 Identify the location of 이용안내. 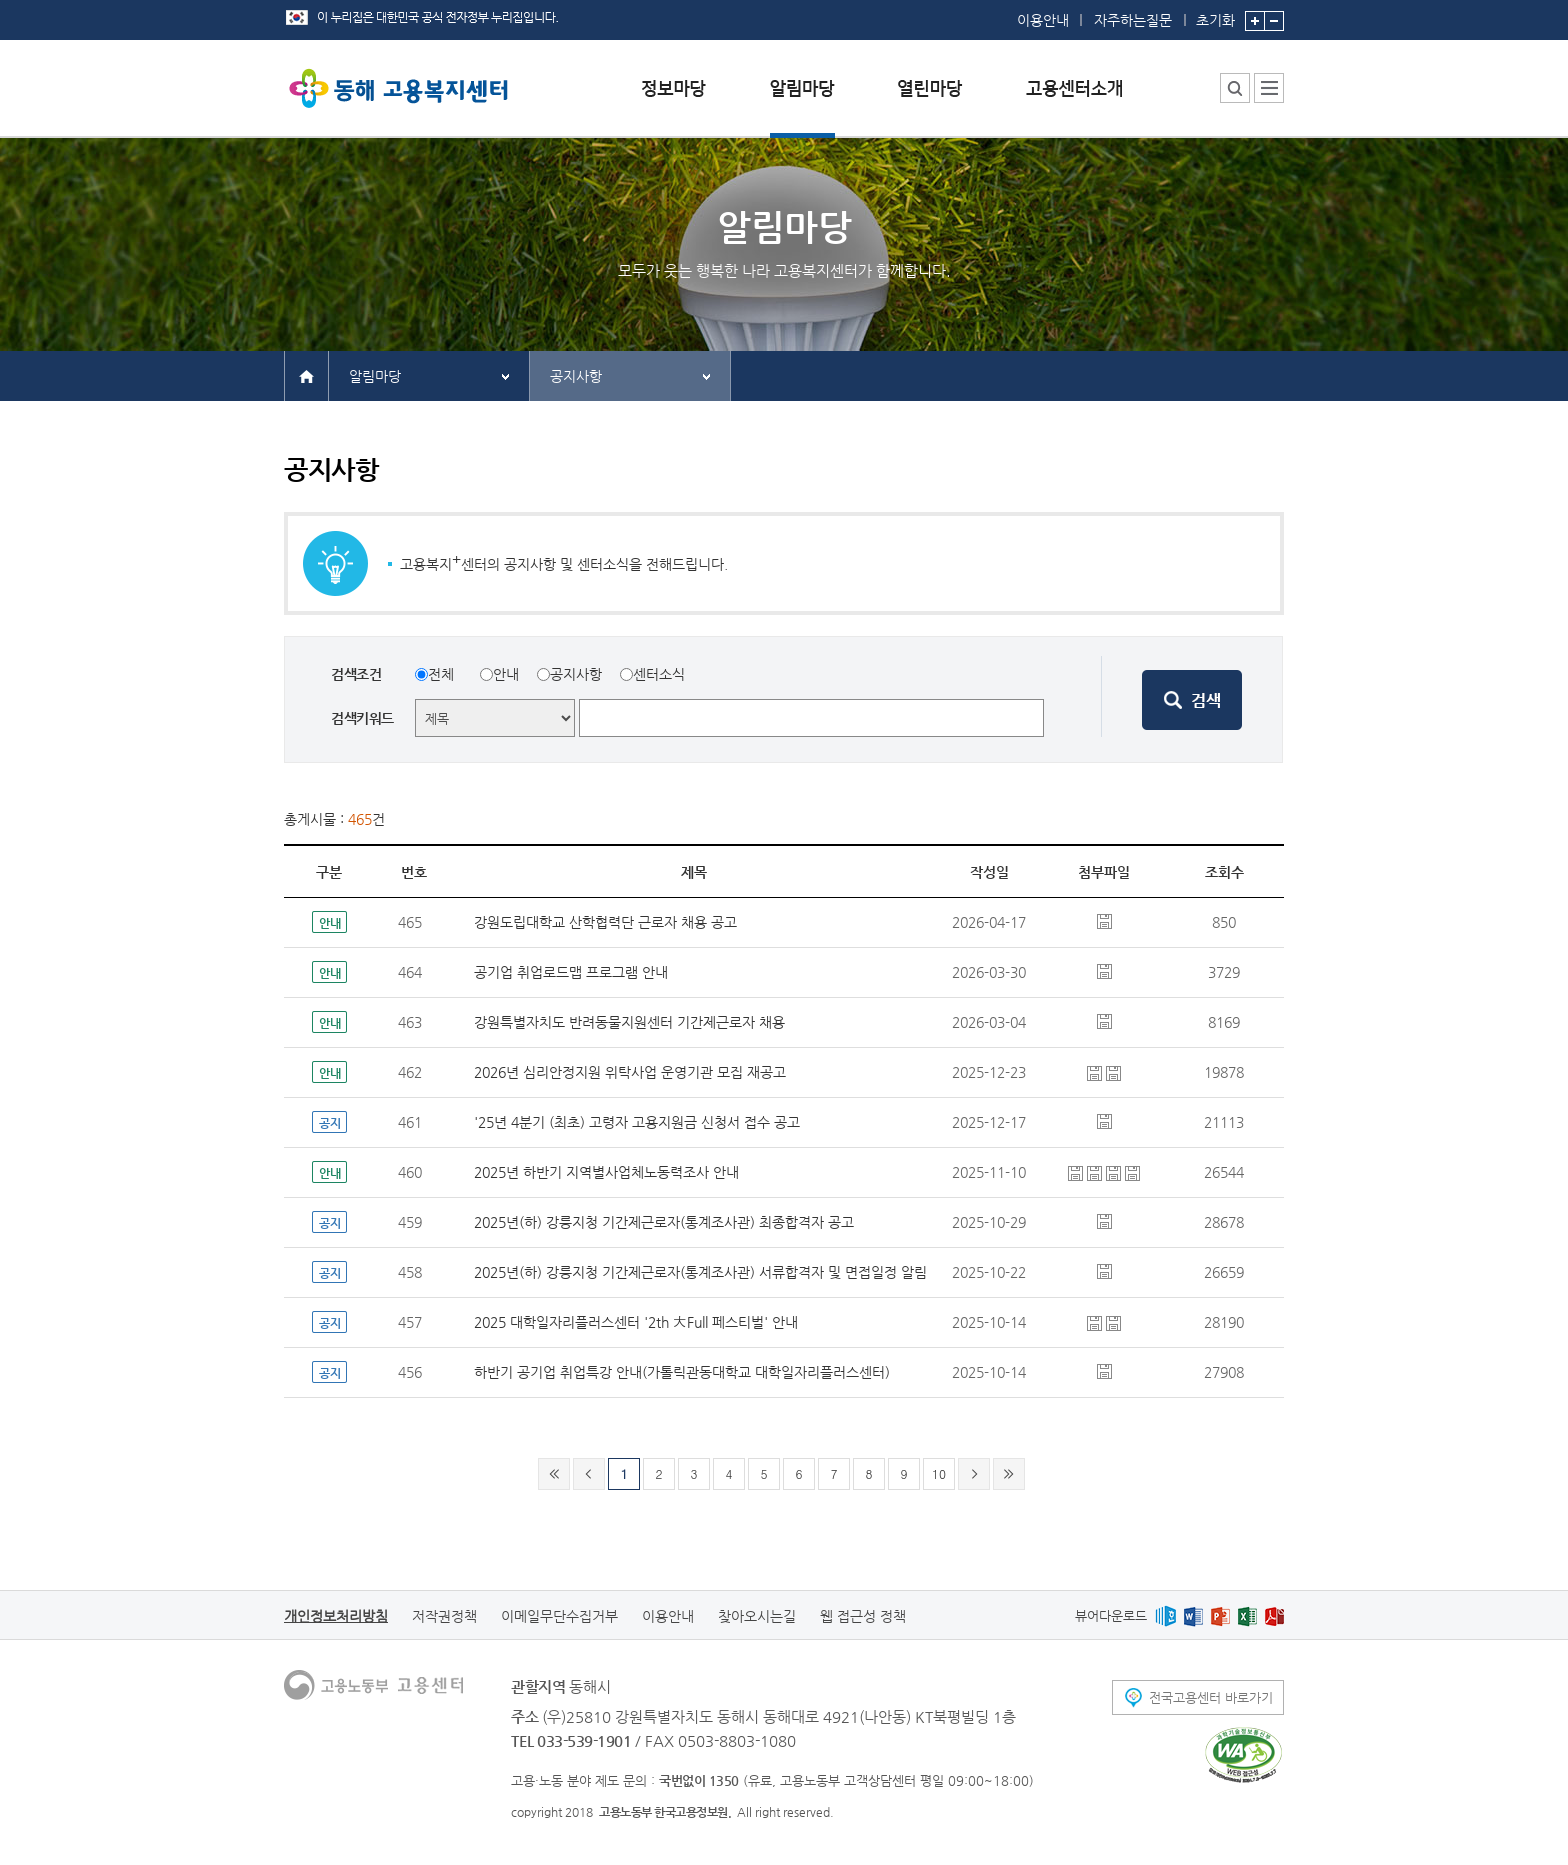
(1043, 20).